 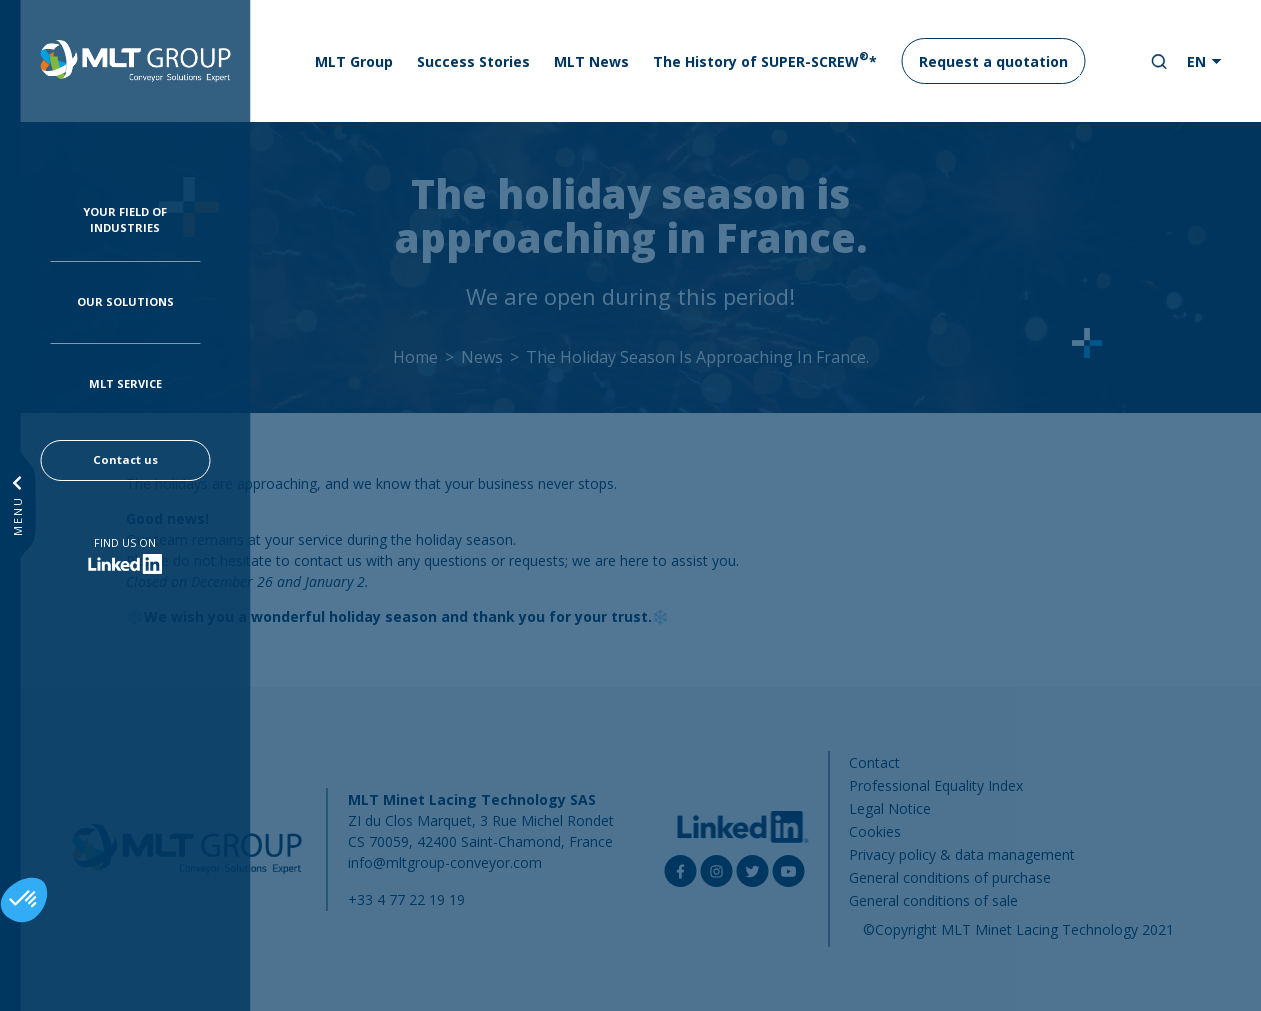 I want to click on info@mltgroup-conveyor.com, so click(x=445, y=862).